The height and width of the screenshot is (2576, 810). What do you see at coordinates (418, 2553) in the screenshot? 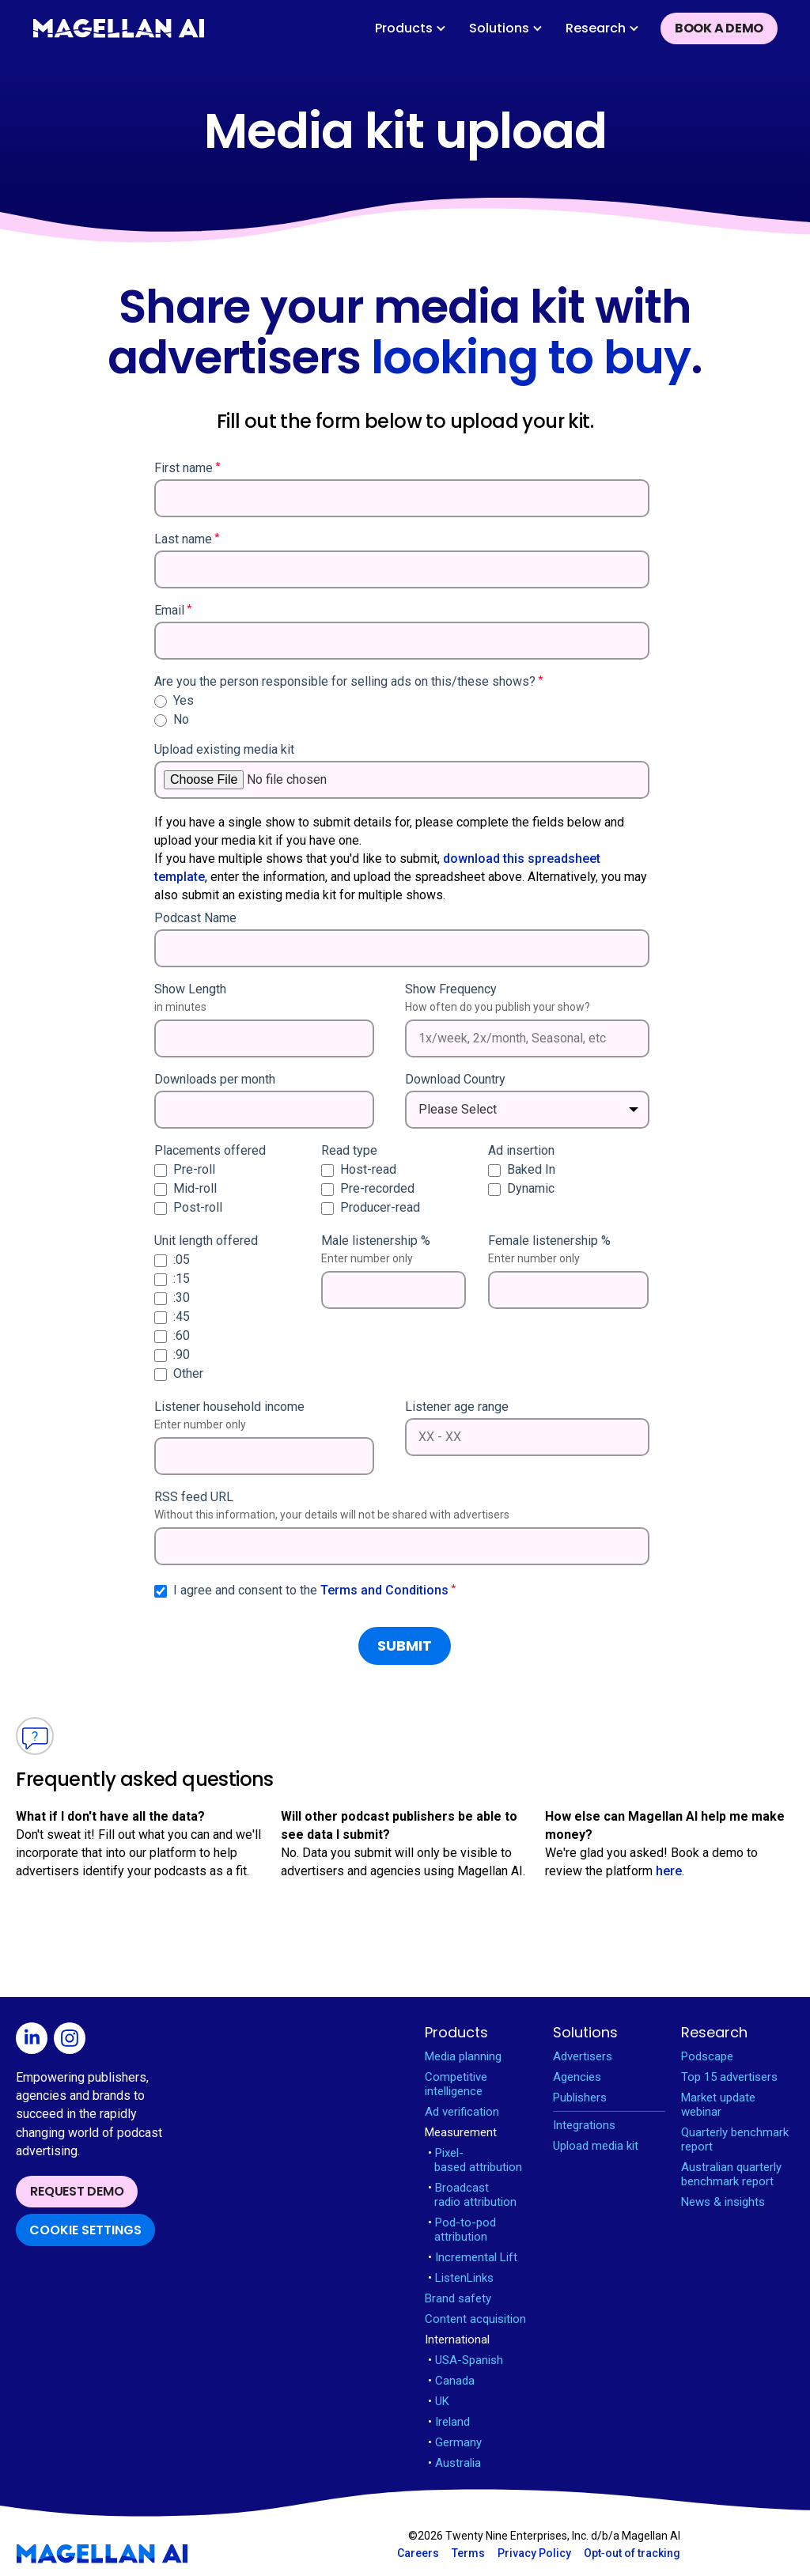
I see `Careers` at bounding box center [418, 2553].